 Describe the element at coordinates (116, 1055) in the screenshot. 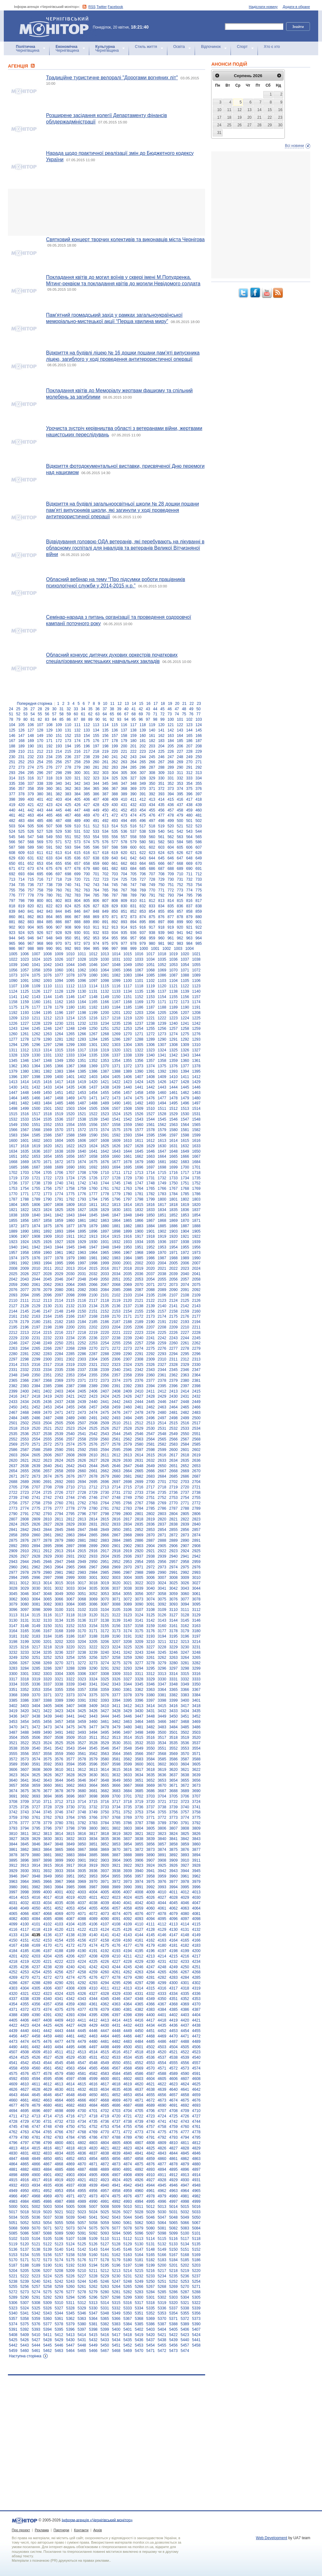

I see `1337` at that location.